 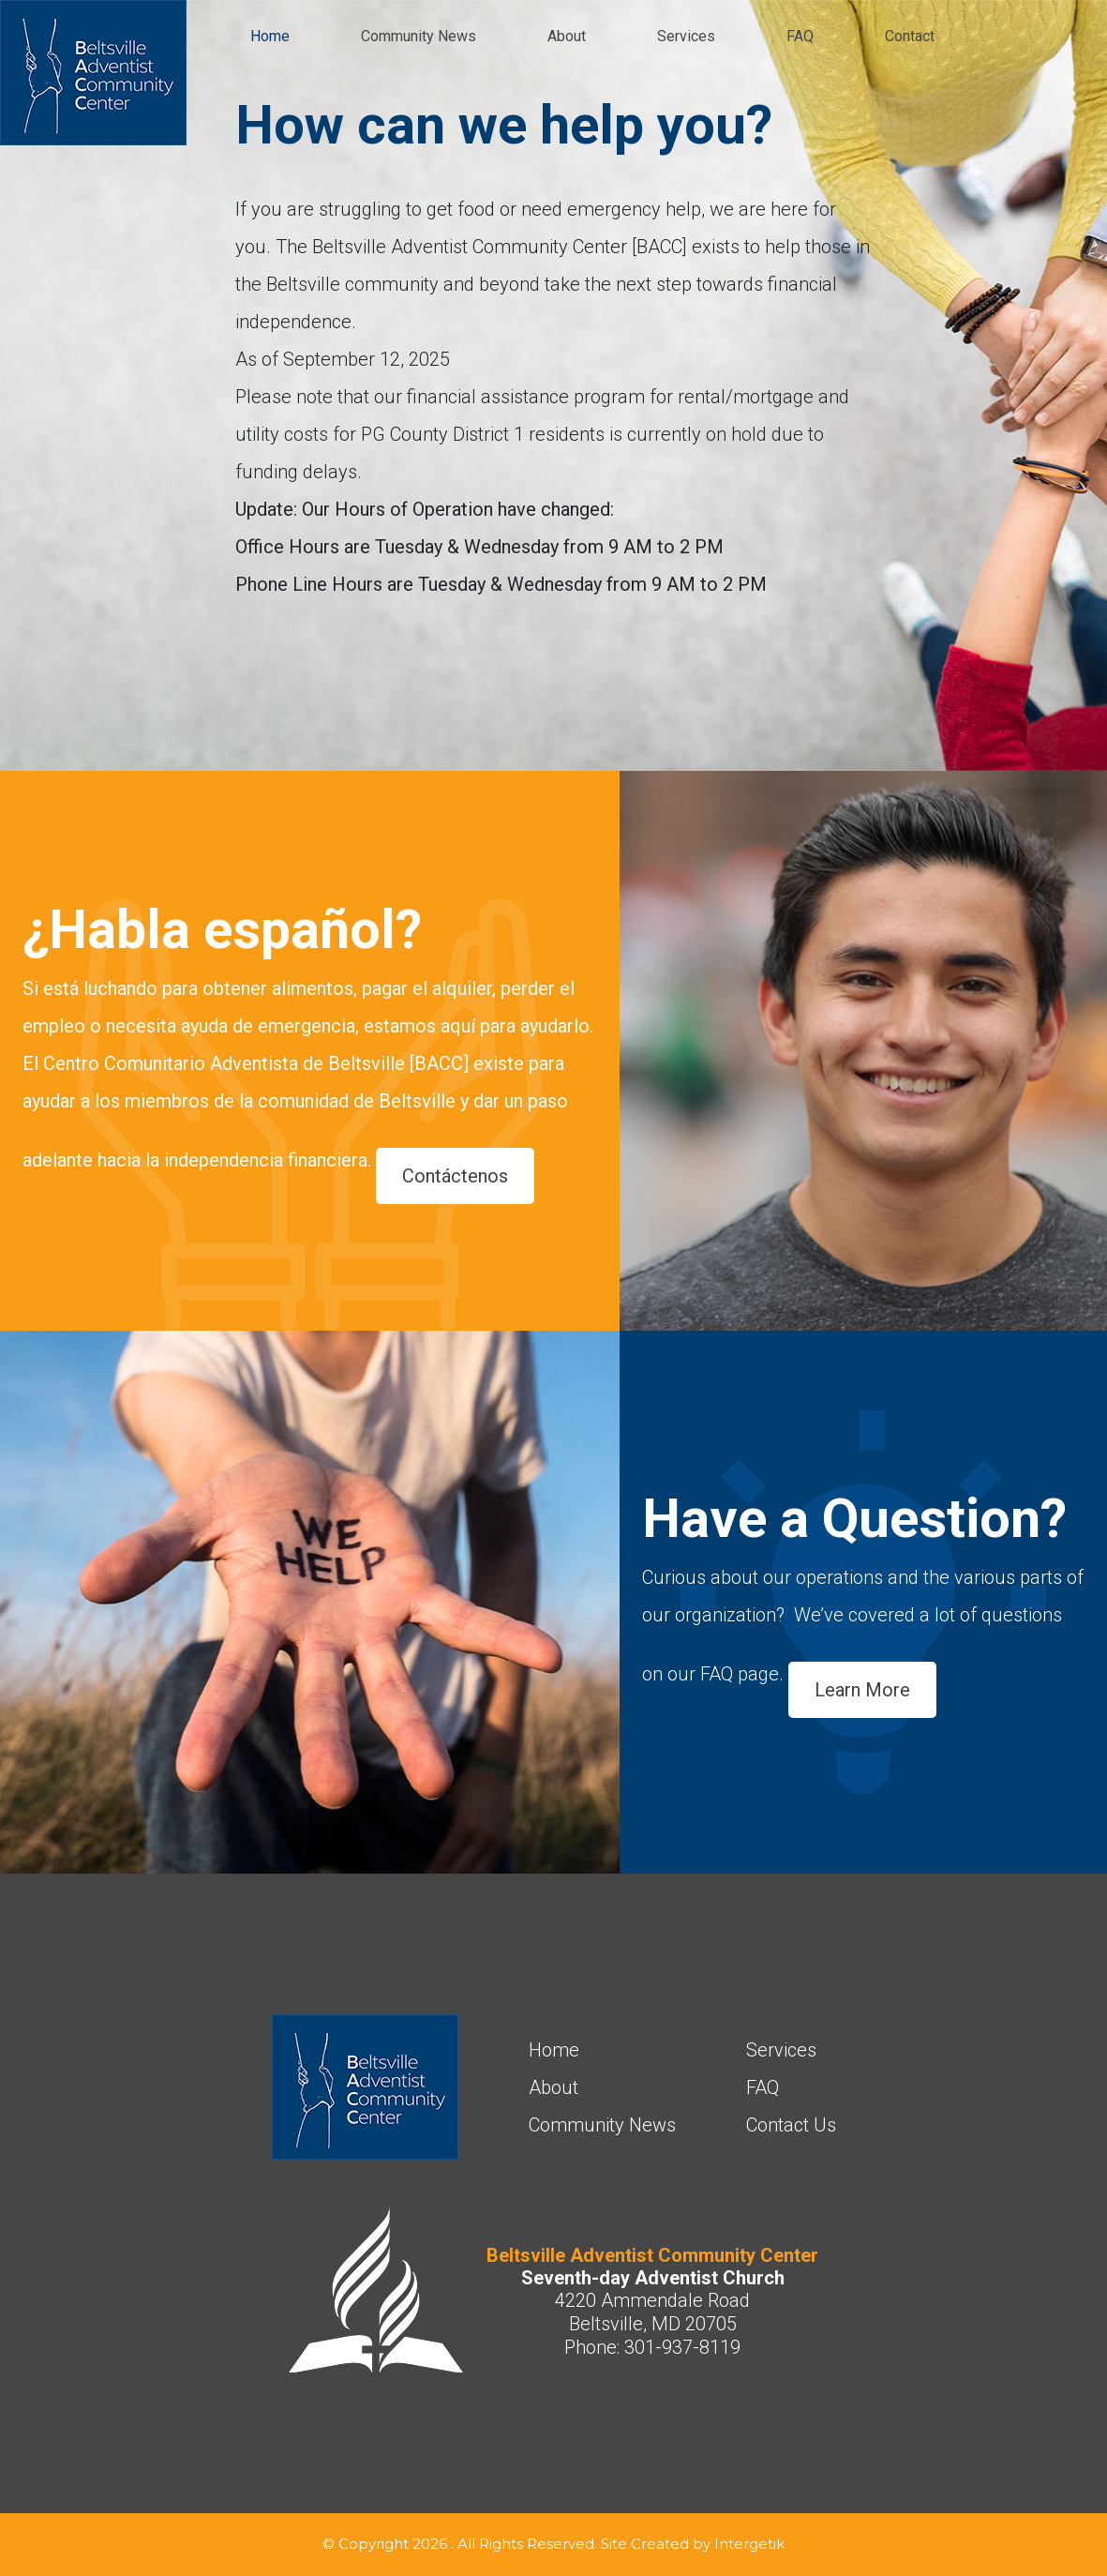 What do you see at coordinates (455, 1176) in the screenshot?
I see `Contáctenos` at bounding box center [455, 1176].